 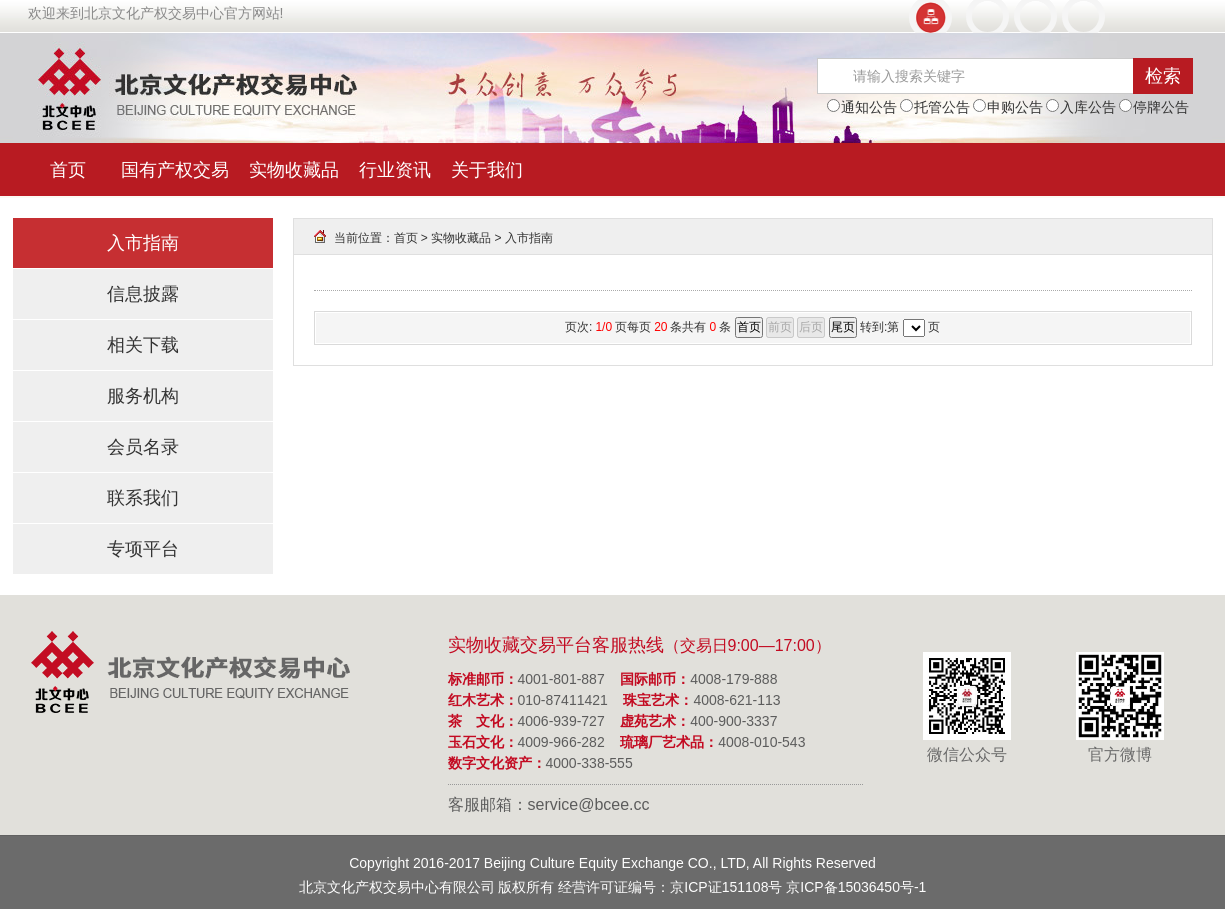 What do you see at coordinates (294, 170) in the screenshot?
I see `实物收藏品` at bounding box center [294, 170].